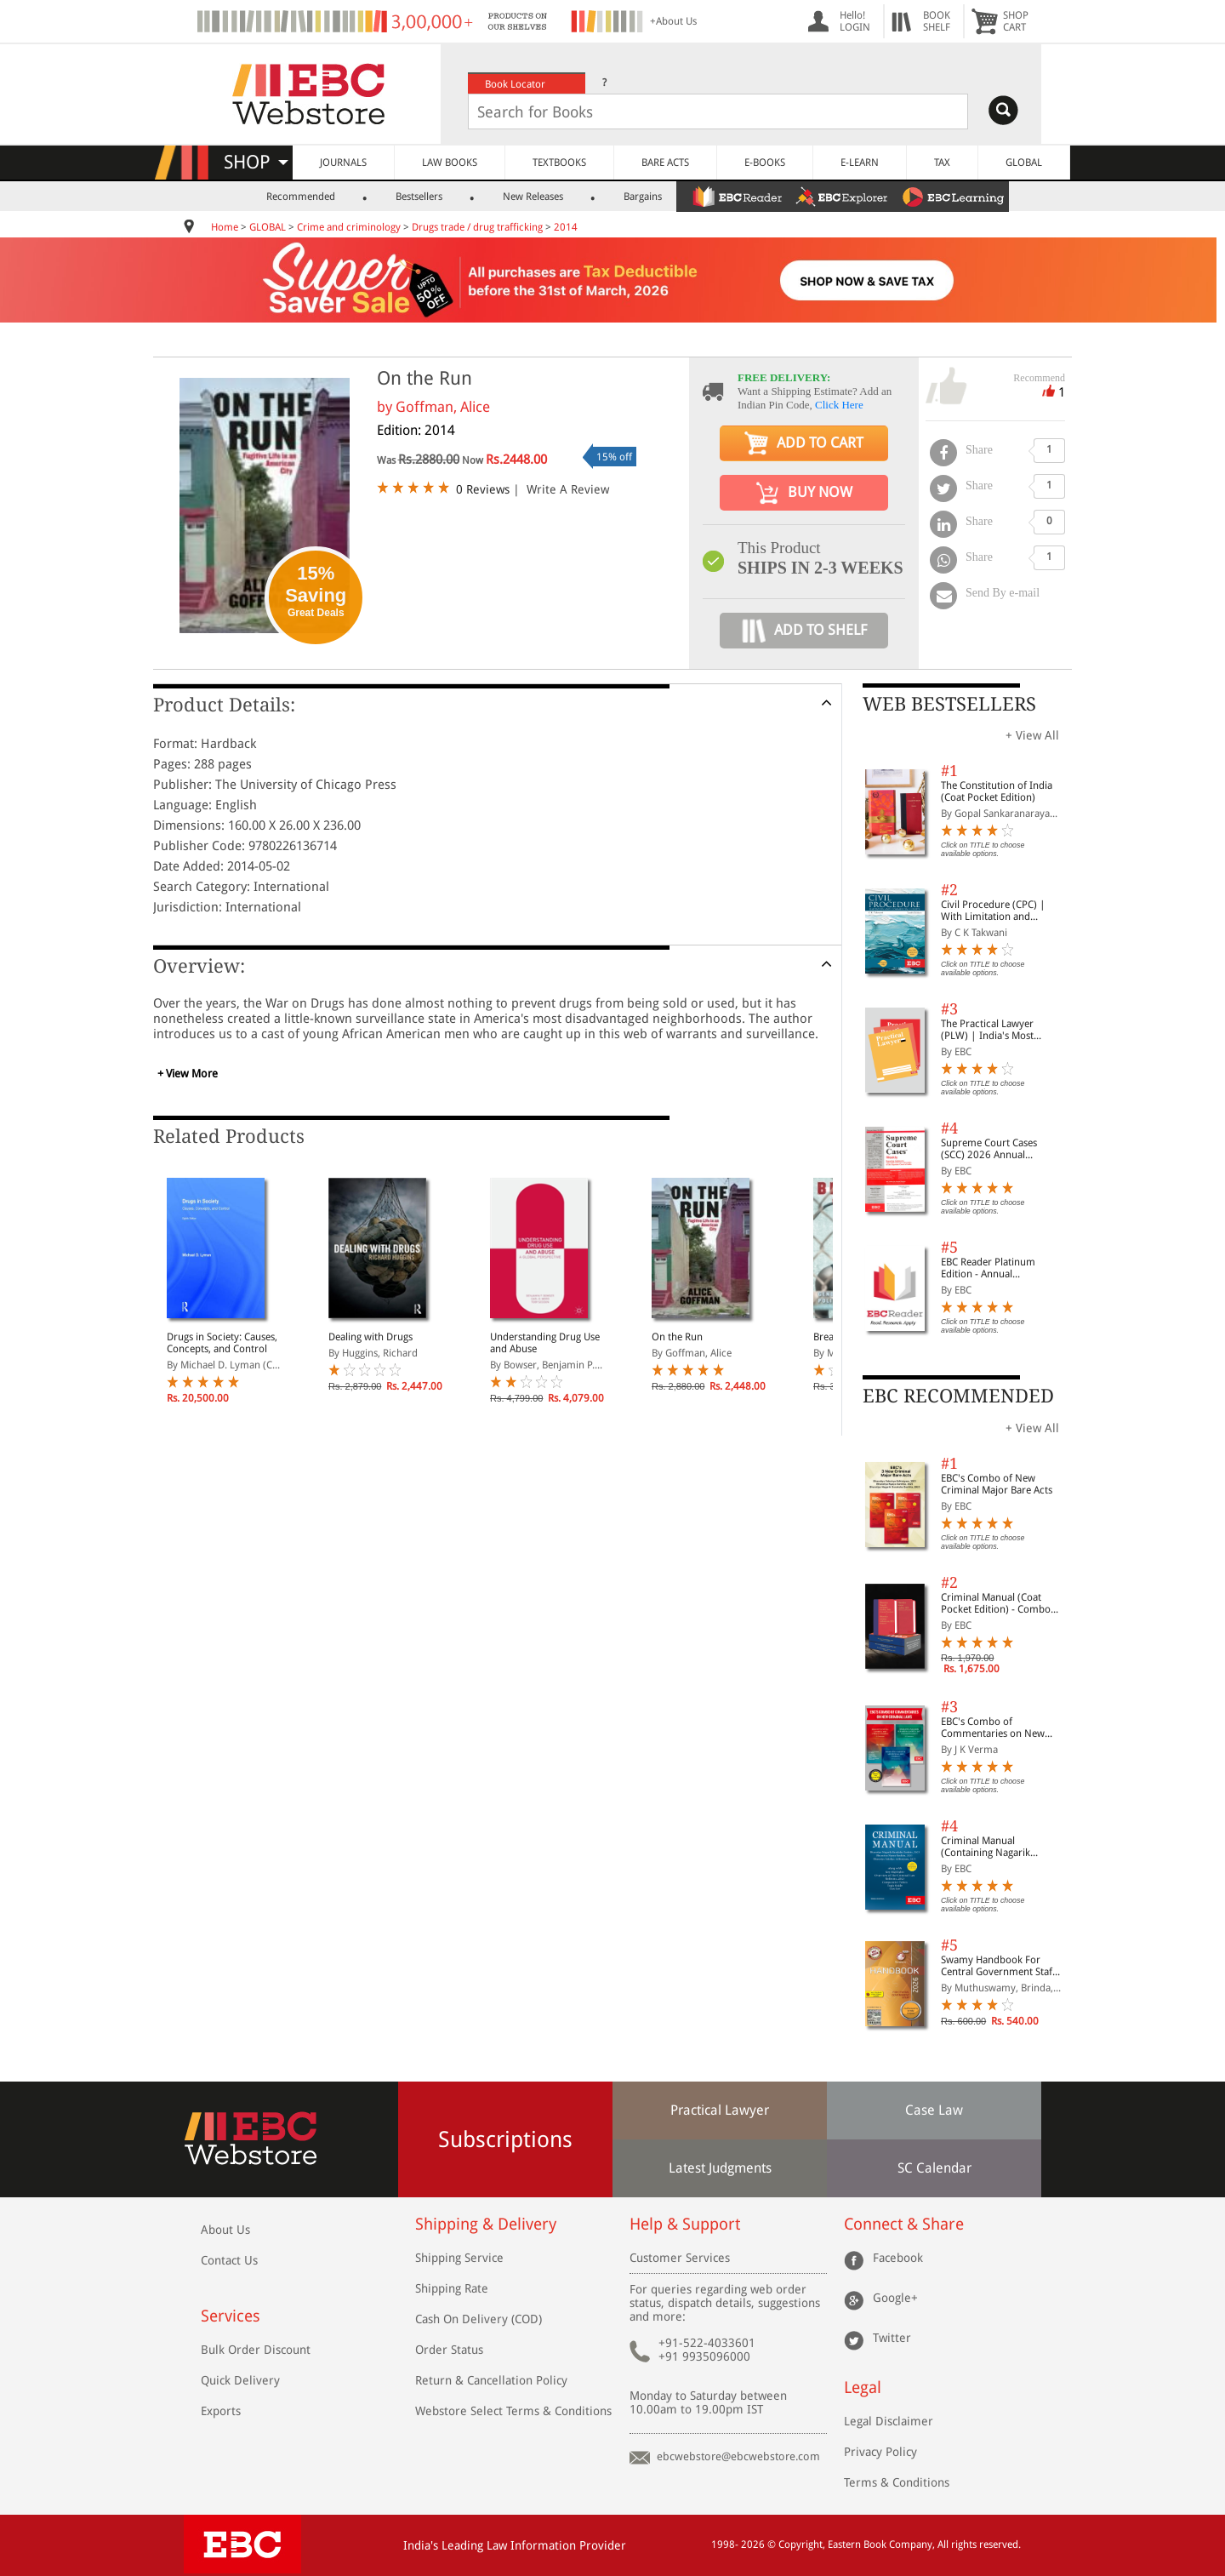 This screenshot has width=1225, height=2576. What do you see at coordinates (993, 910) in the screenshot?
I see `Civil Procedure (CPC) | With Limitation and Commercial Courts` at bounding box center [993, 910].